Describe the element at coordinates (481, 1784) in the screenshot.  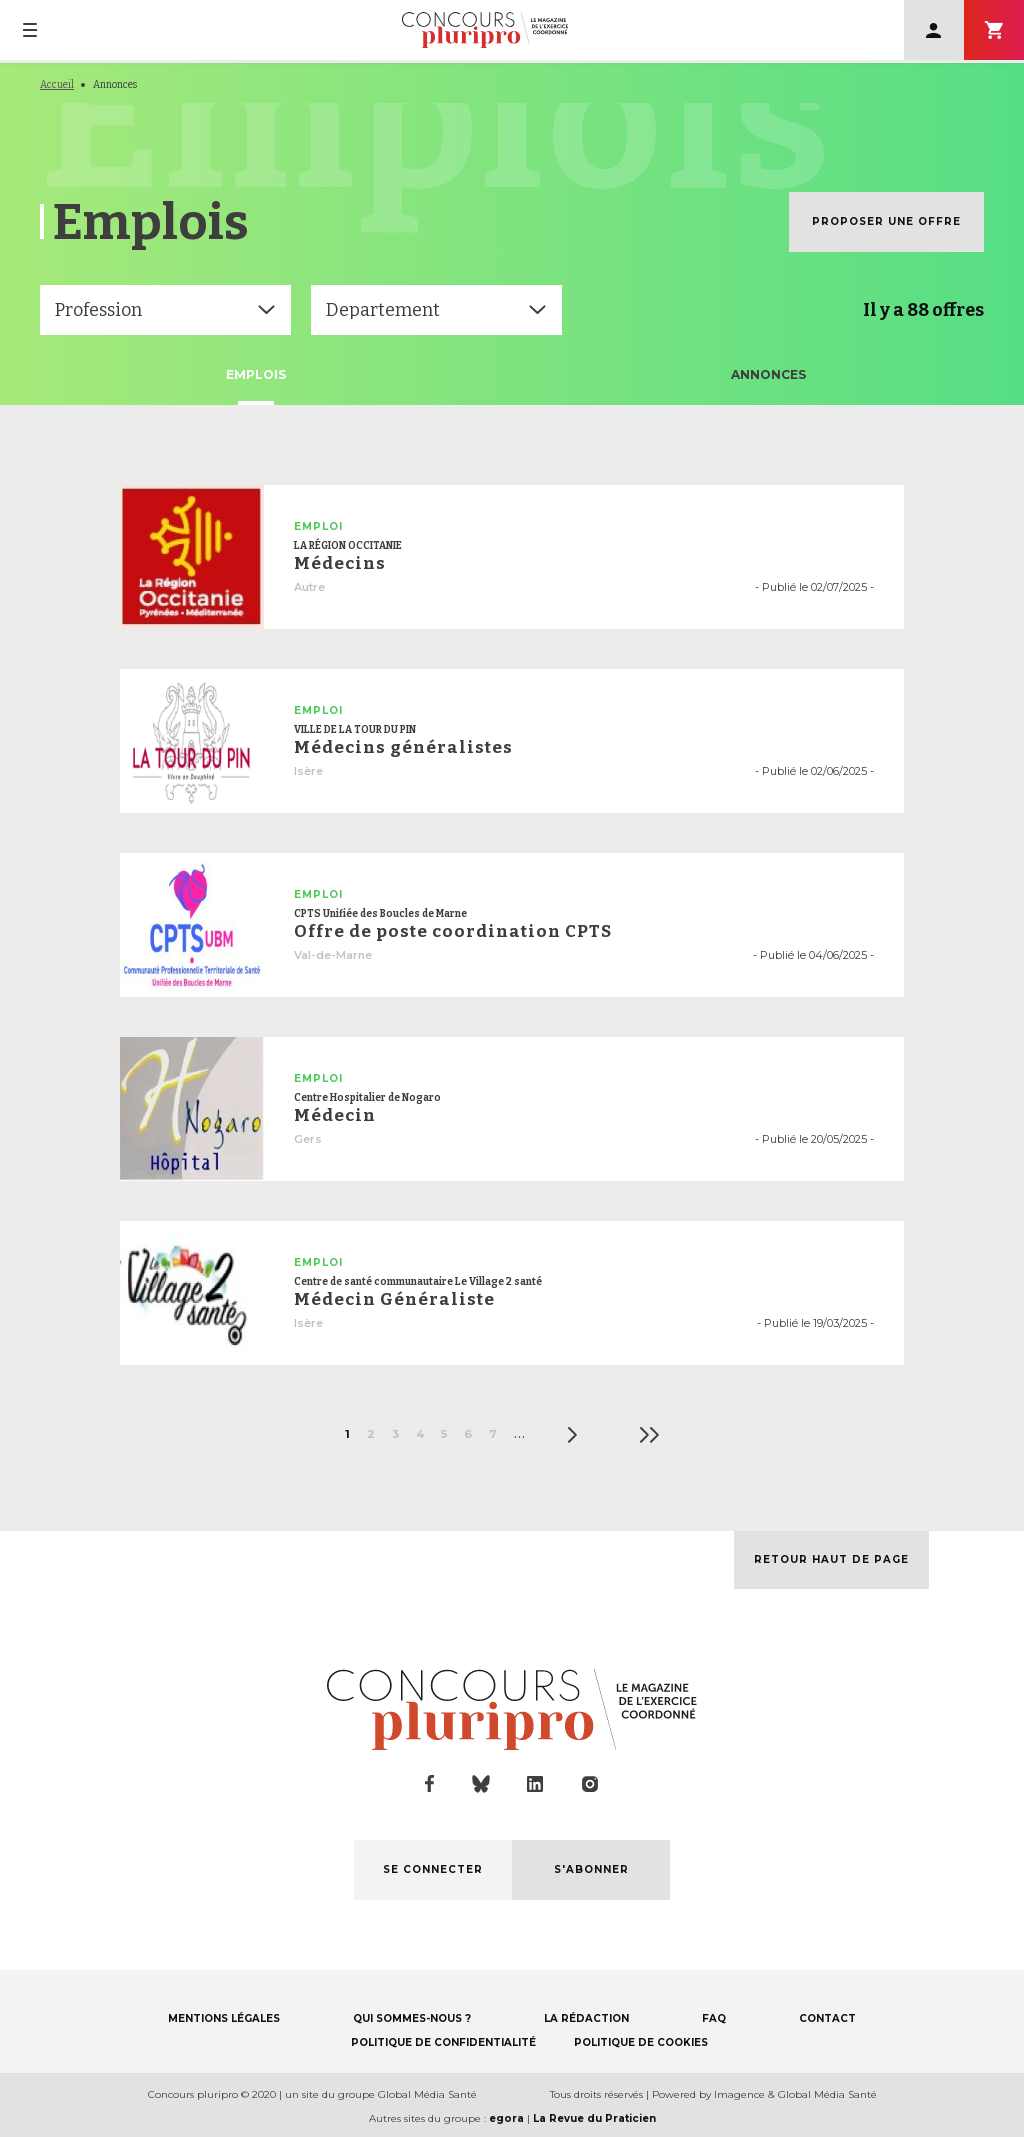
I see `bluesky` at that location.